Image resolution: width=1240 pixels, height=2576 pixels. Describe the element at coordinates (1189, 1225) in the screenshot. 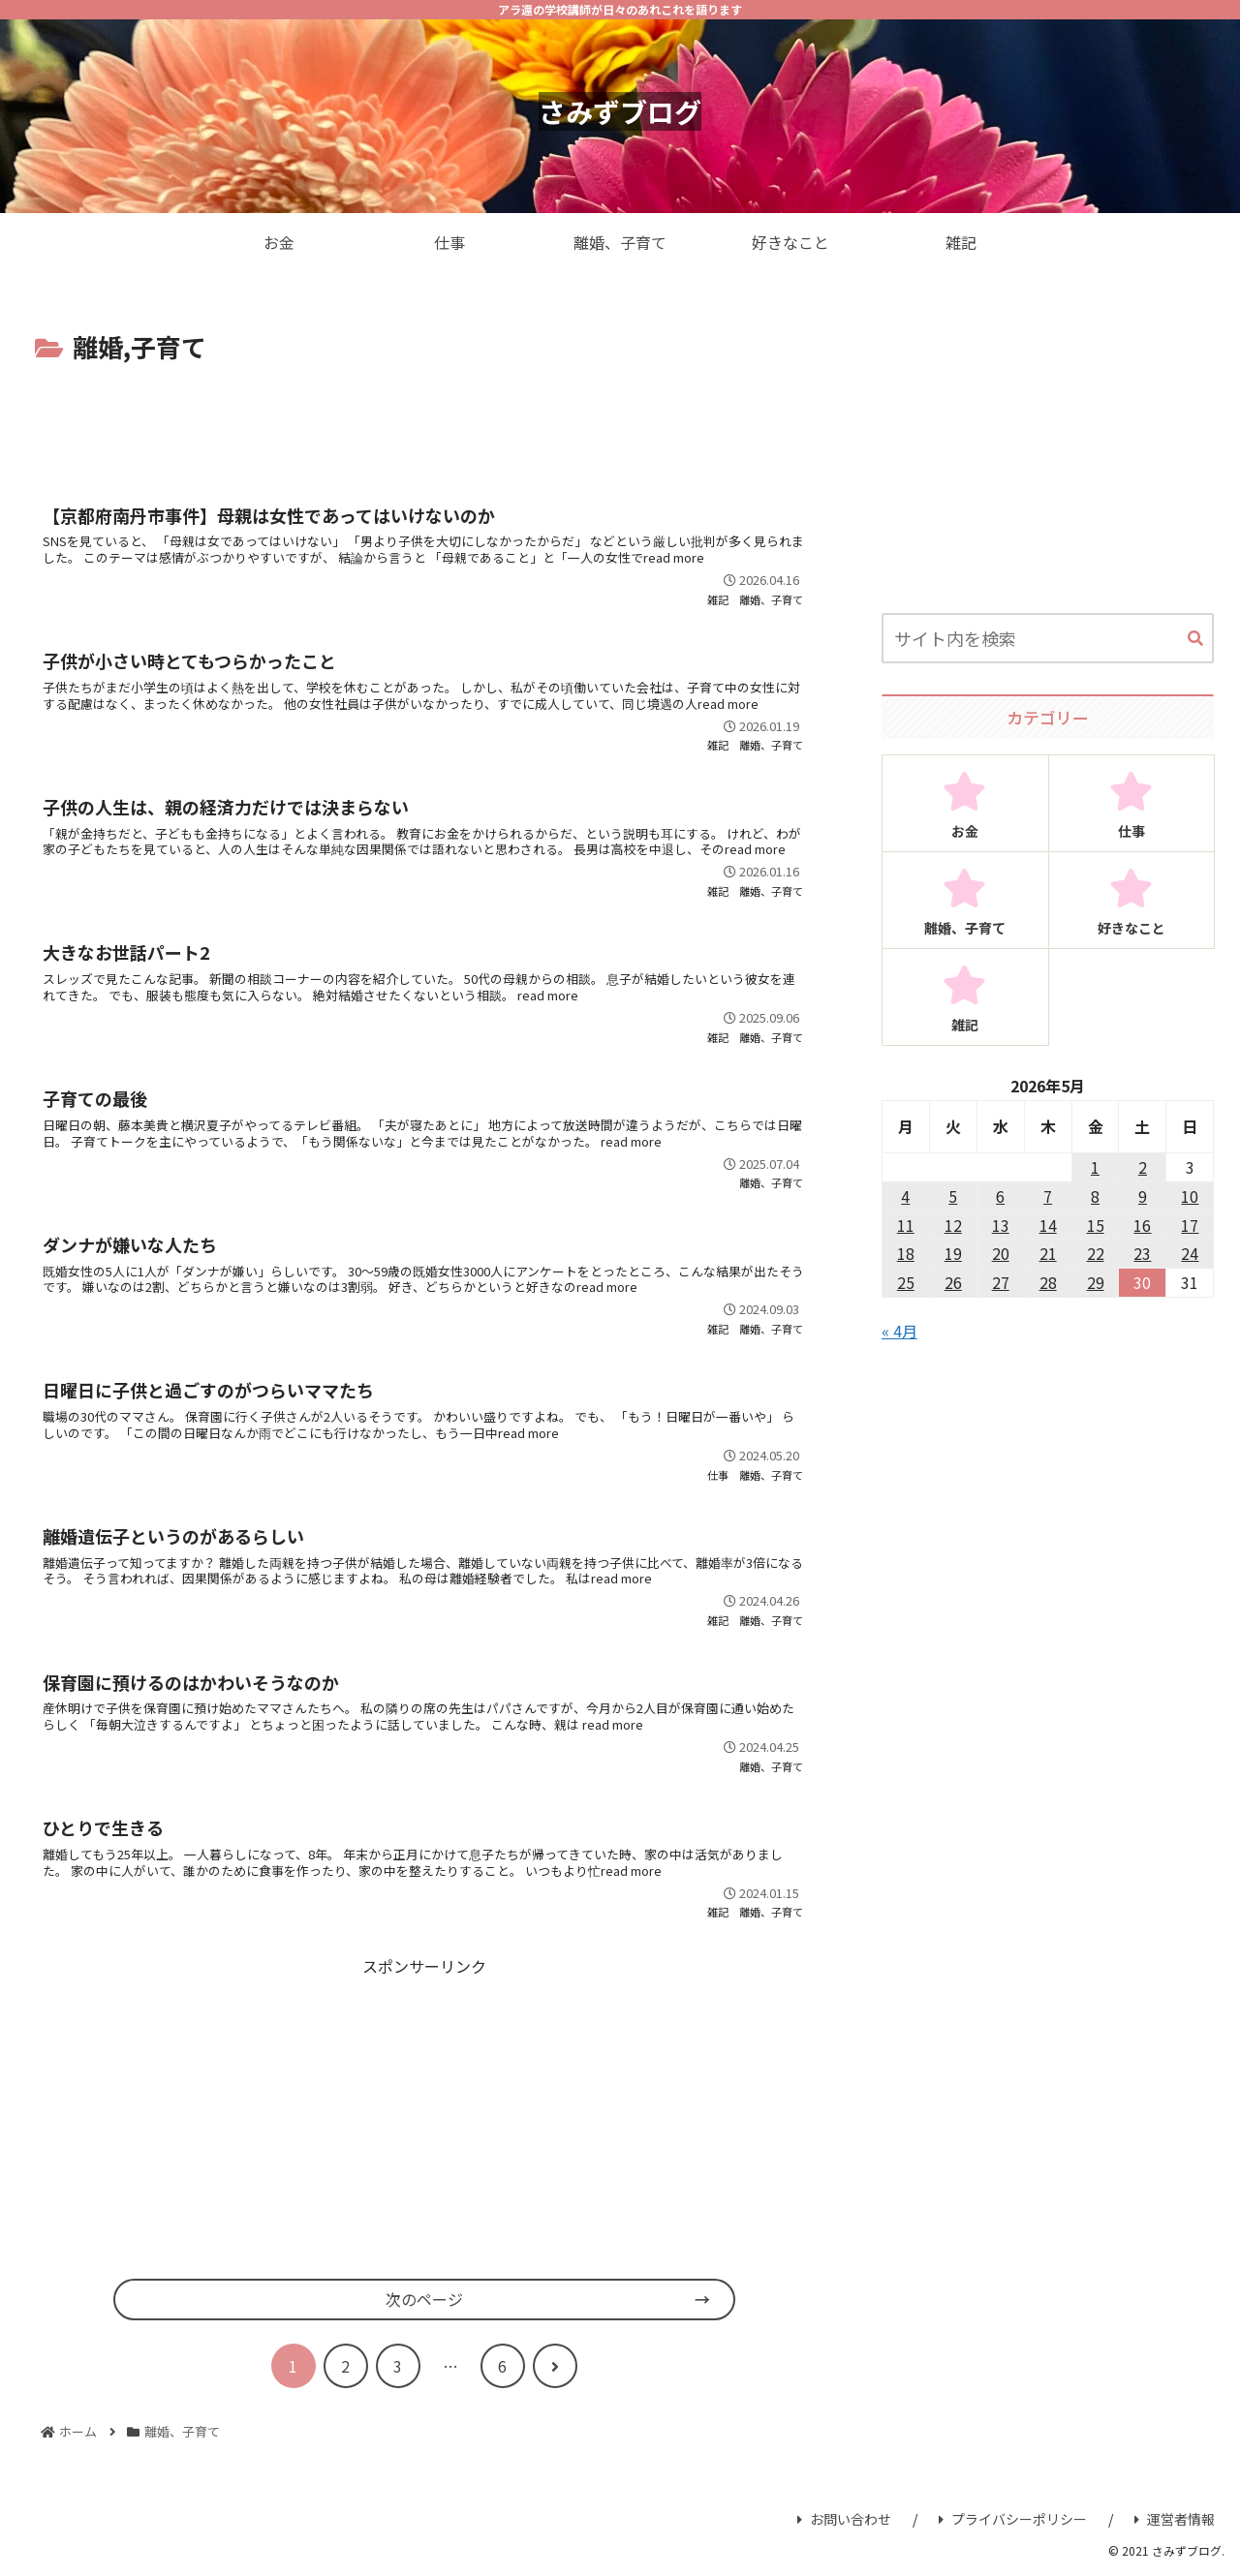

I see `17 [2026年5月17日 に投稿を公開]` at that location.